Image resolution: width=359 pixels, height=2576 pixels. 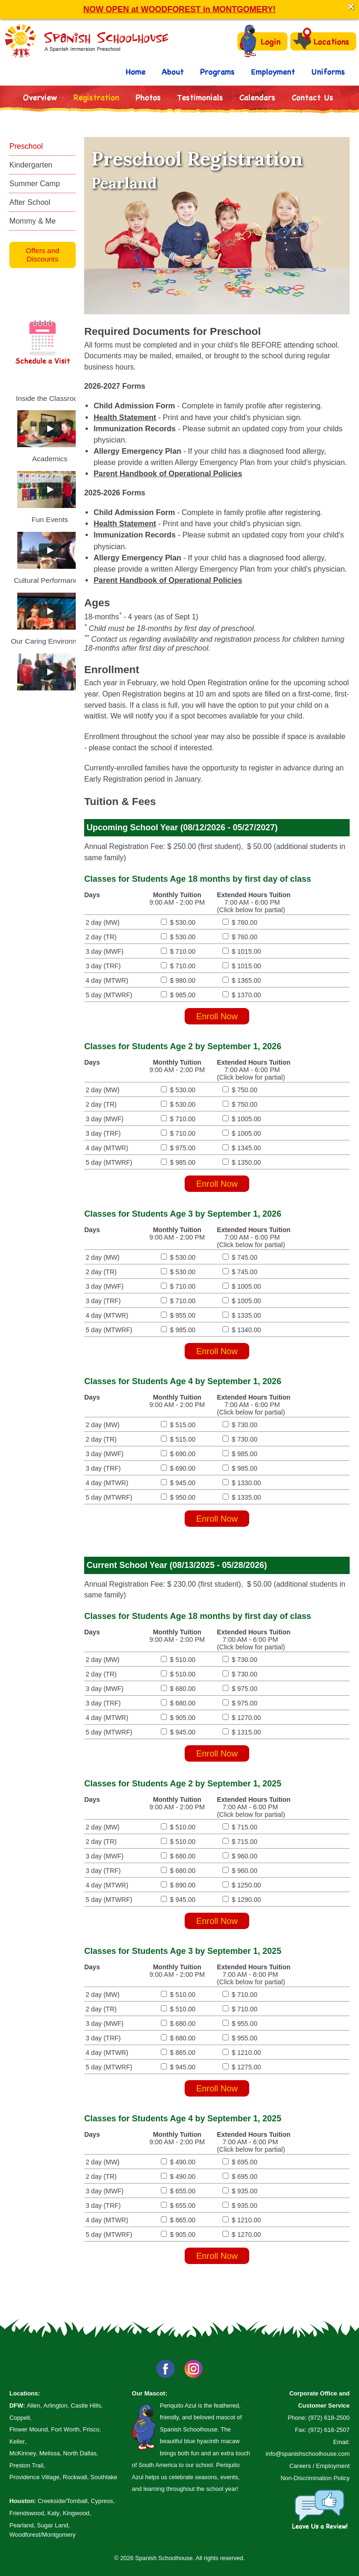 What do you see at coordinates (178, 1688) in the screenshot?
I see `$ 680.00` at bounding box center [178, 1688].